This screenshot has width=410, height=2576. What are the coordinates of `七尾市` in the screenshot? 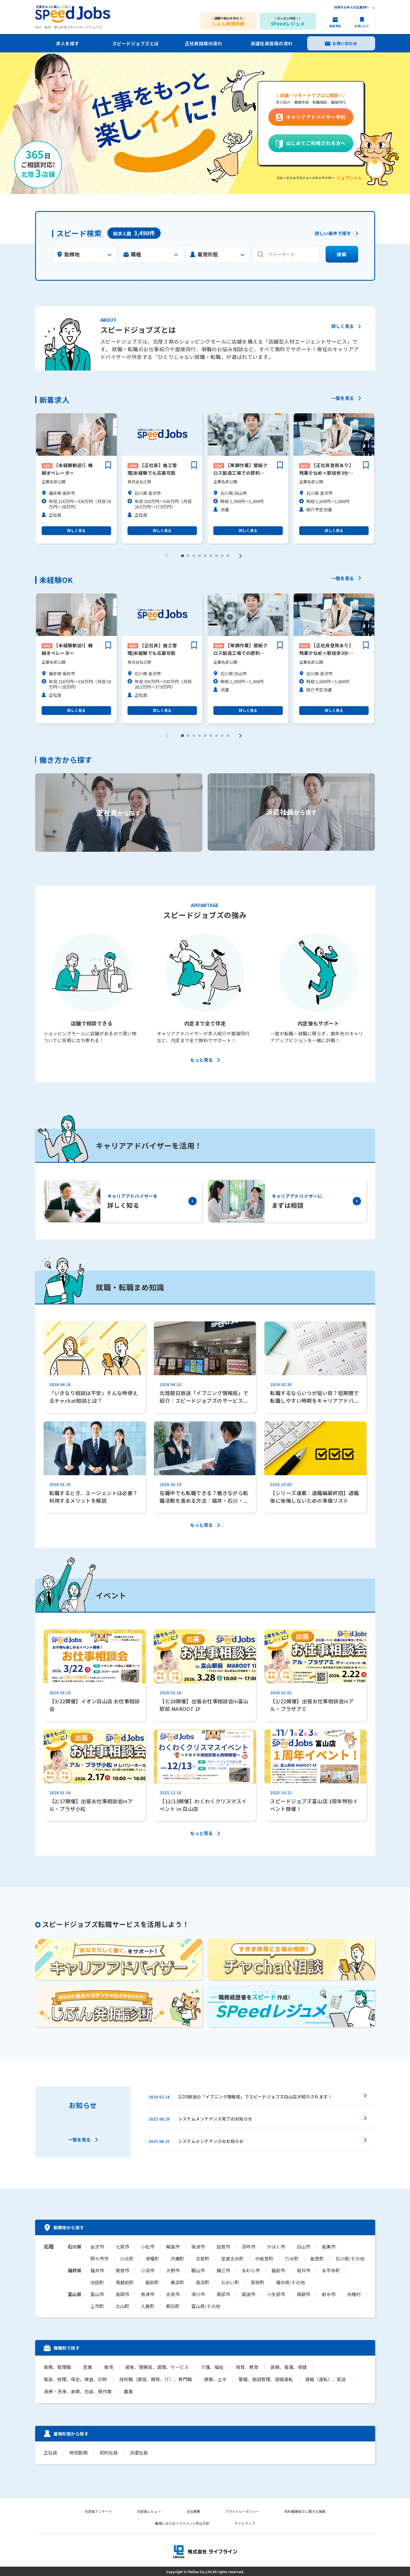 It's located at (122, 2246).